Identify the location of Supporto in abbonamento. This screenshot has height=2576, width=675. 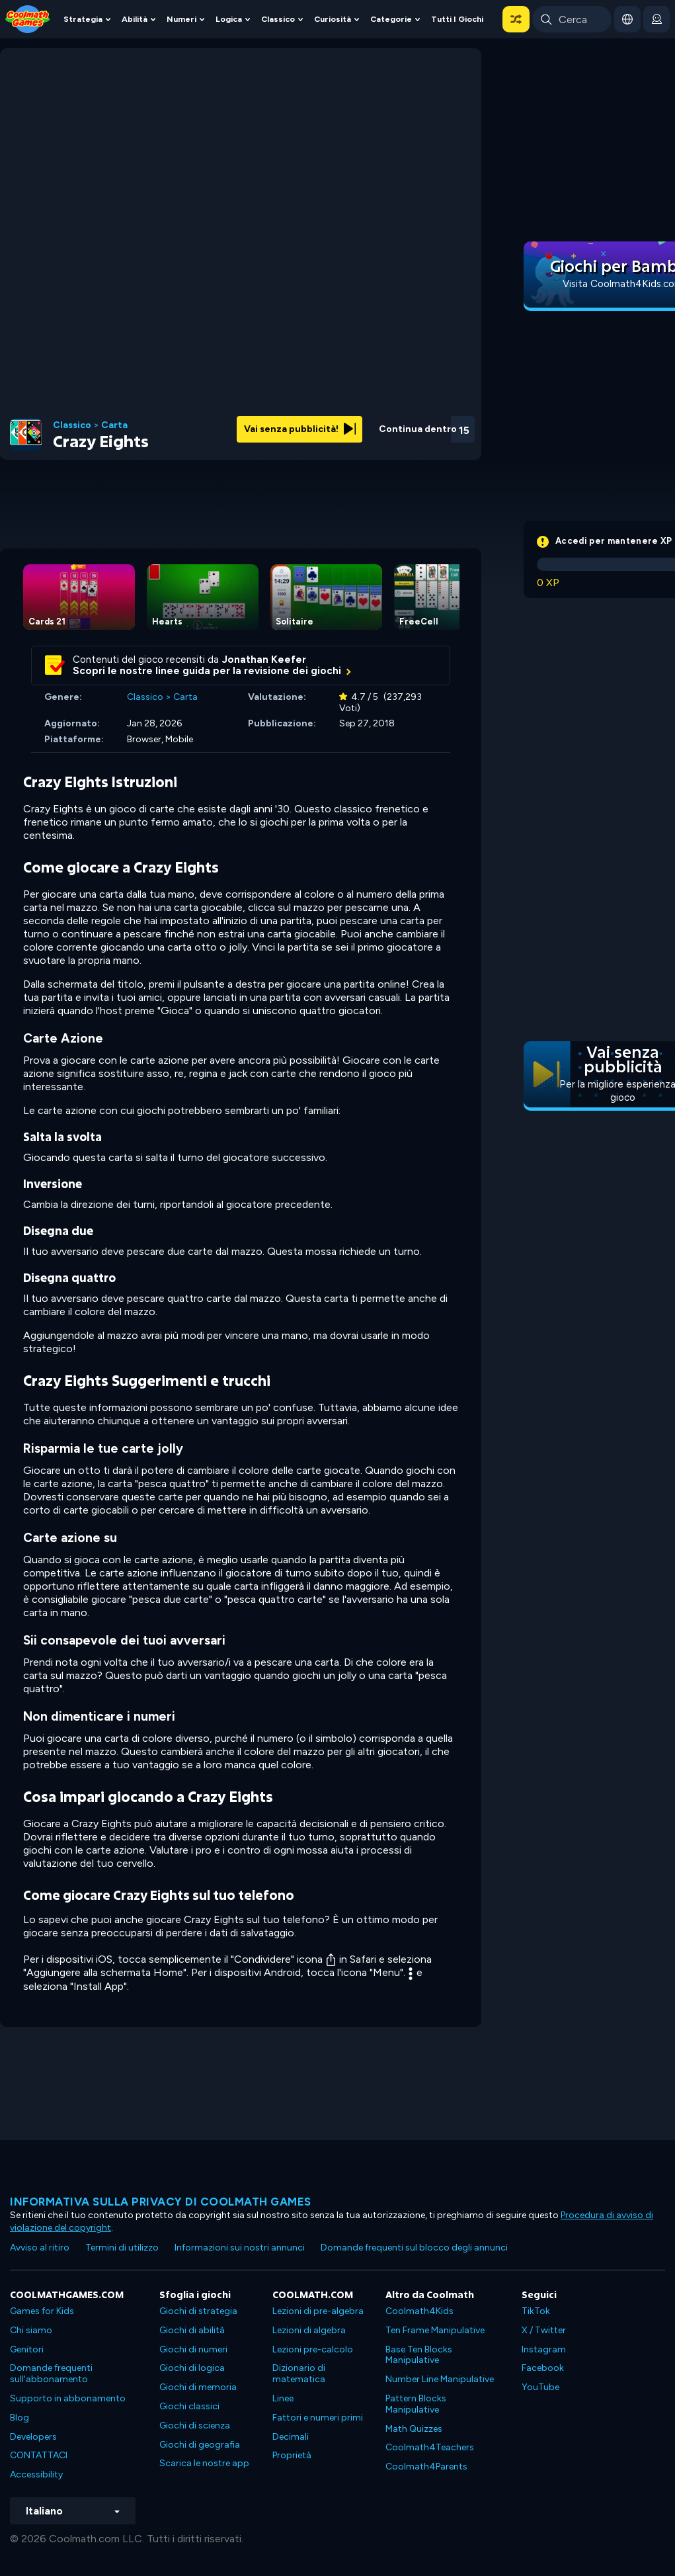
(68, 2398).